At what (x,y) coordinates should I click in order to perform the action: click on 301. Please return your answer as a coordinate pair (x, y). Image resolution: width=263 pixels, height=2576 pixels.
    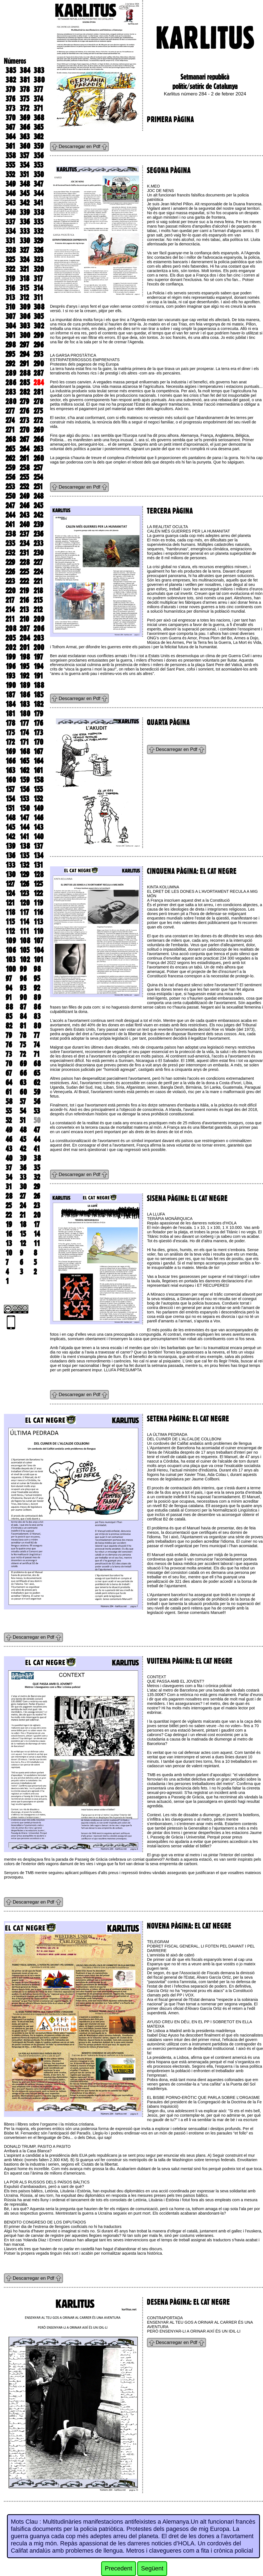
    Looking at the image, I should click on (11, 335).